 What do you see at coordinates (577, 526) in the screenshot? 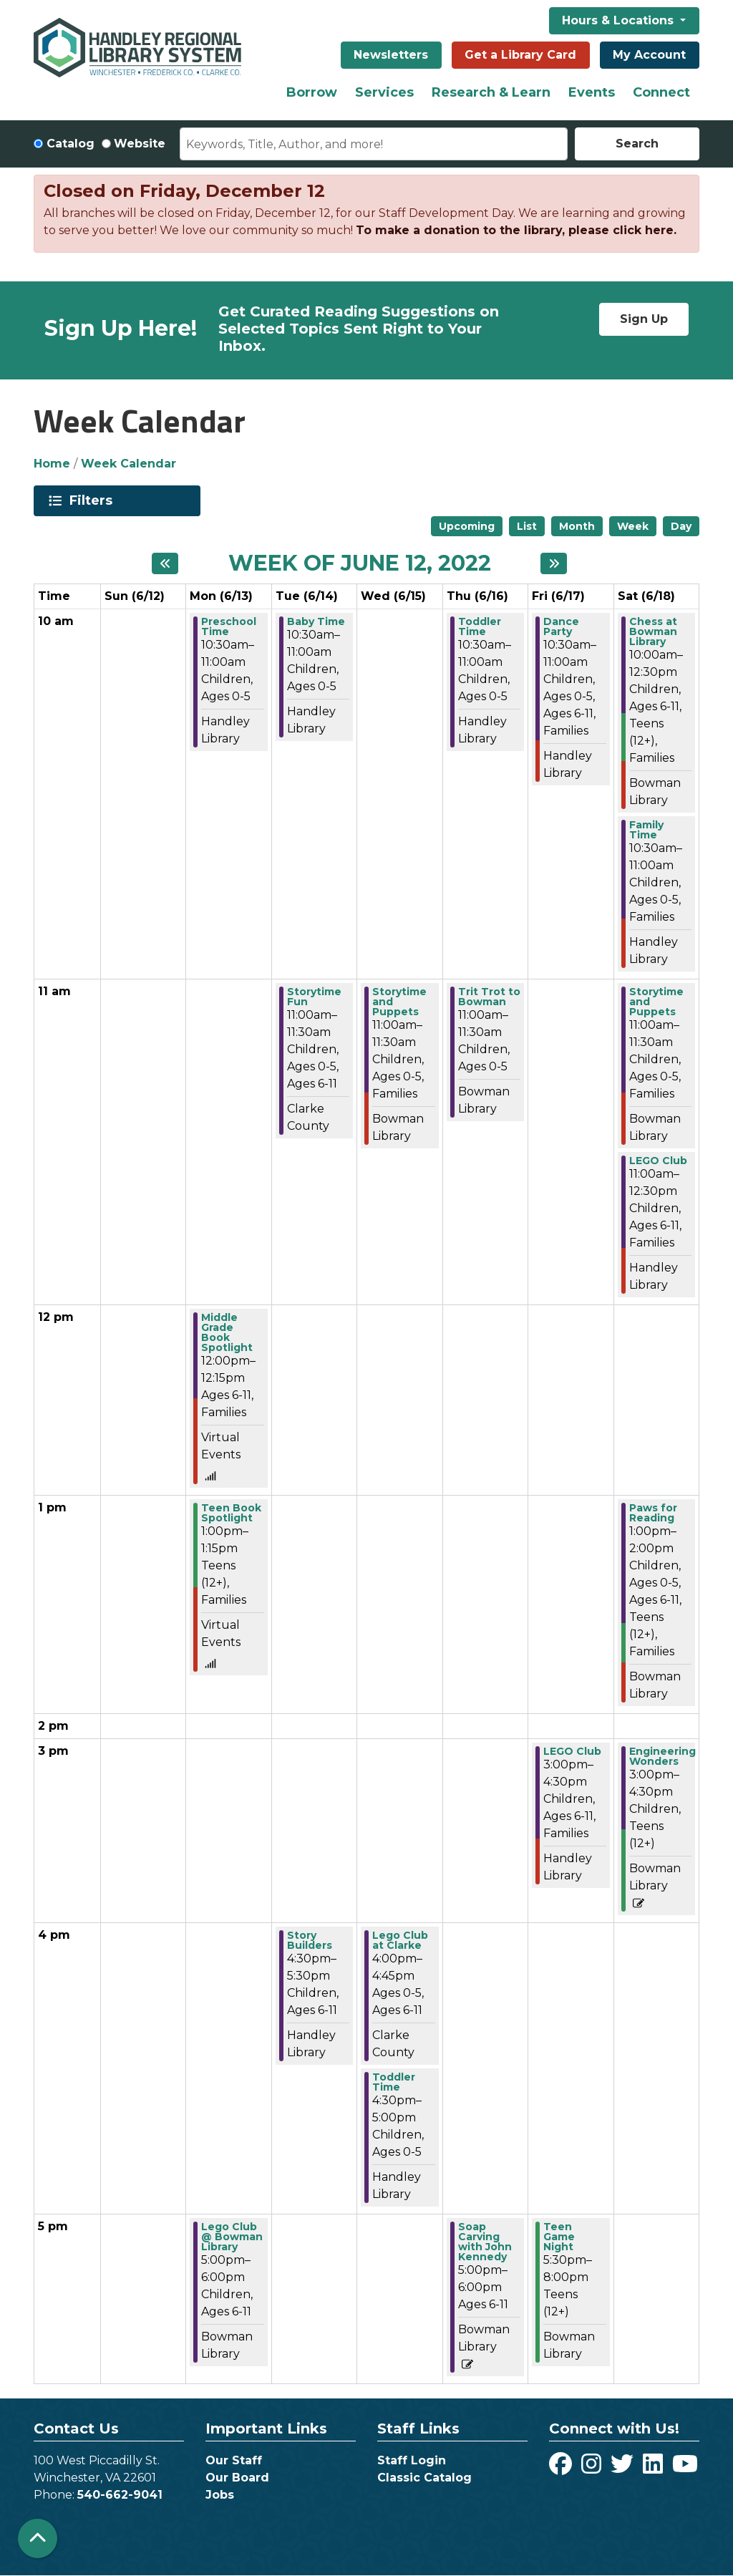
I see `Month` at bounding box center [577, 526].